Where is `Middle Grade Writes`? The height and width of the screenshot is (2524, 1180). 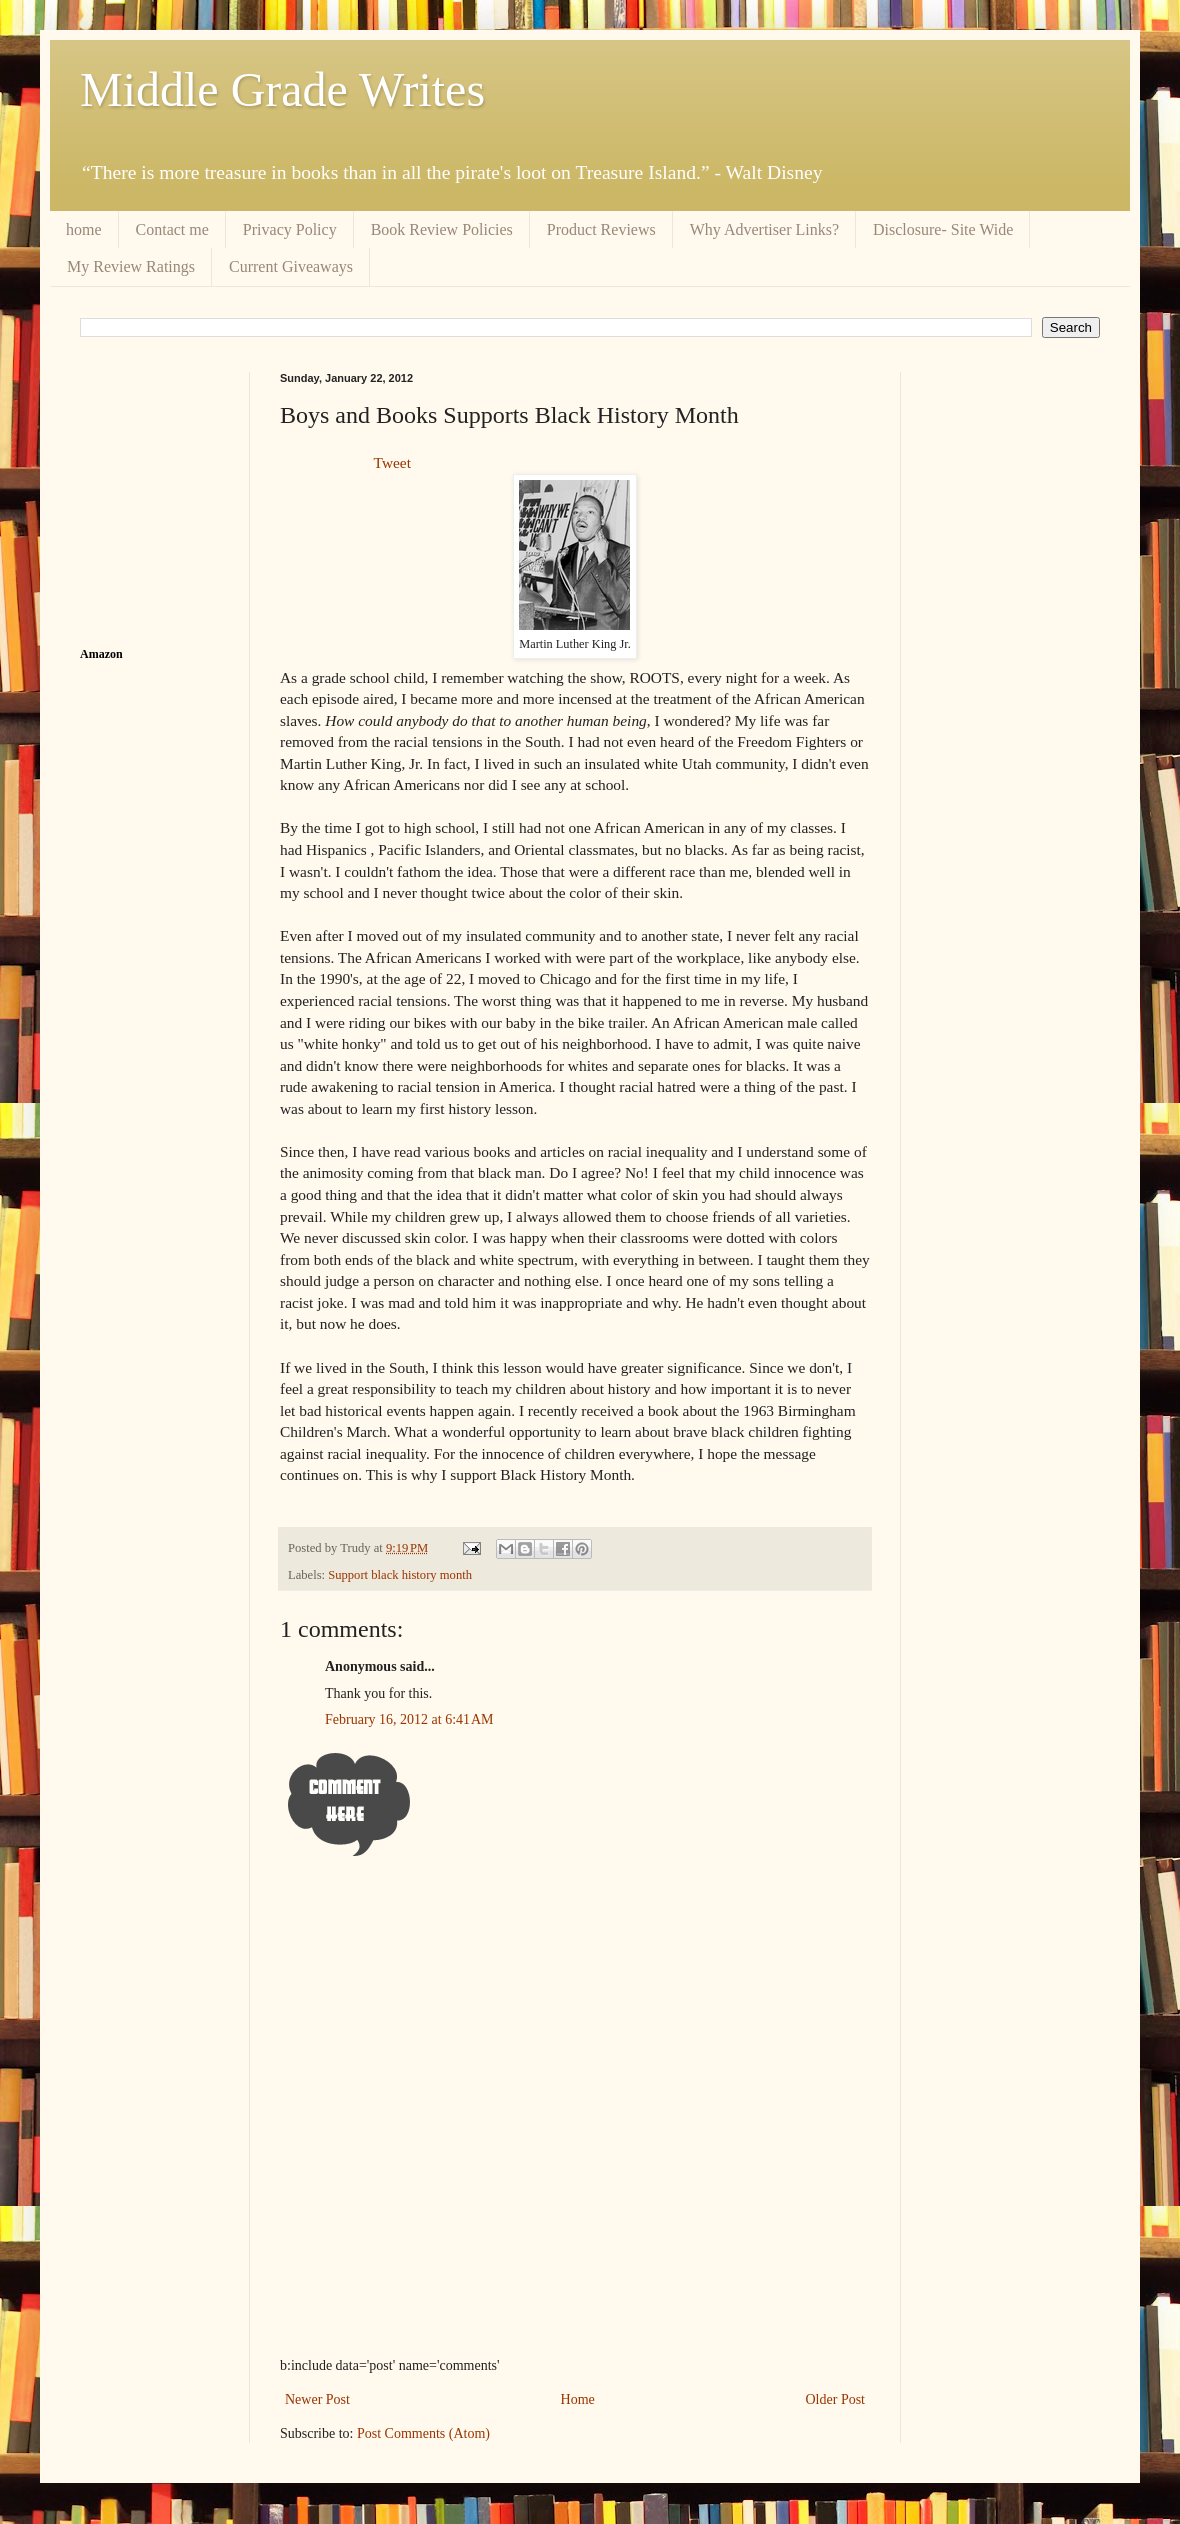 Middle Grade Writes is located at coordinates (282, 89).